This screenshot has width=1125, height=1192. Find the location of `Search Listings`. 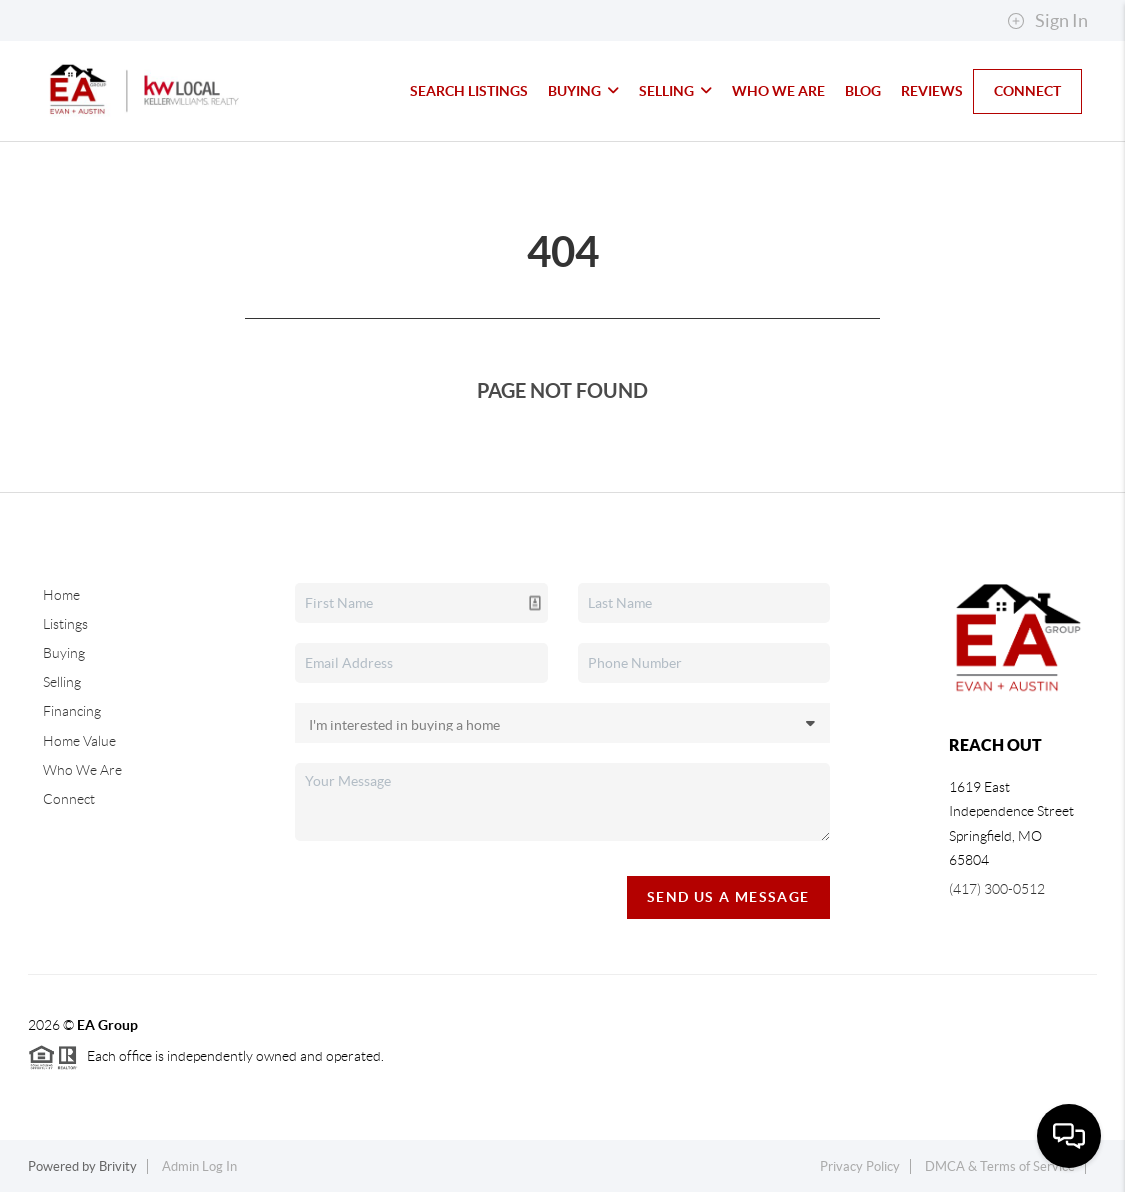

Search Listings is located at coordinates (469, 91).